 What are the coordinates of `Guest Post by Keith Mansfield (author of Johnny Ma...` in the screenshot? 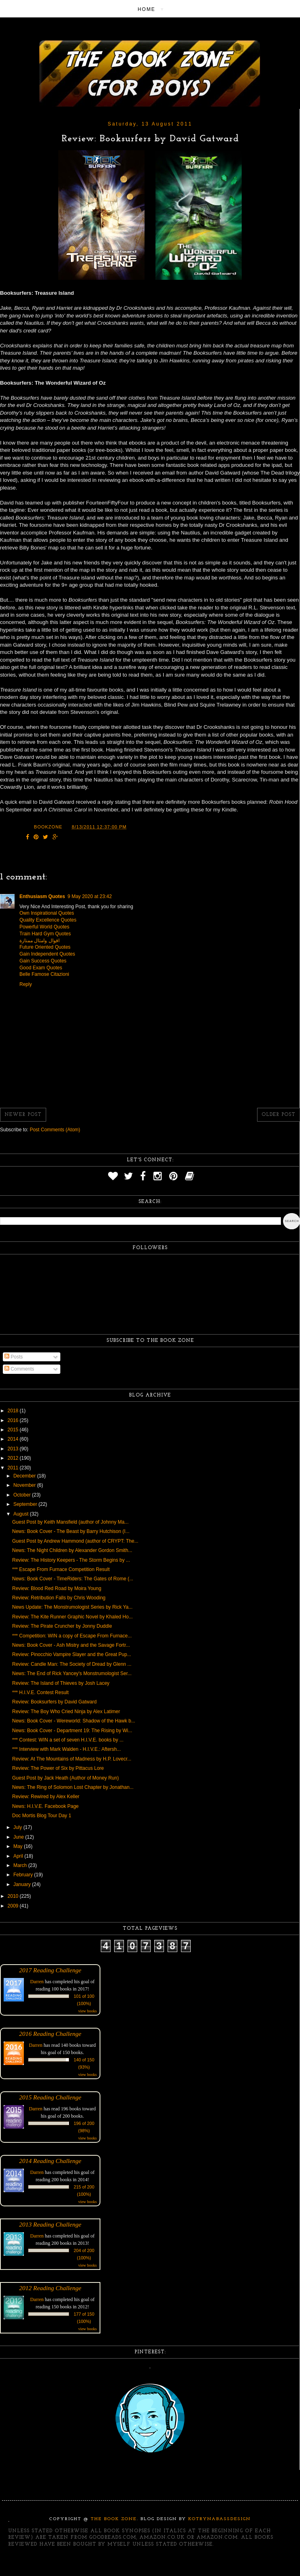 It's located at (70, 1522).